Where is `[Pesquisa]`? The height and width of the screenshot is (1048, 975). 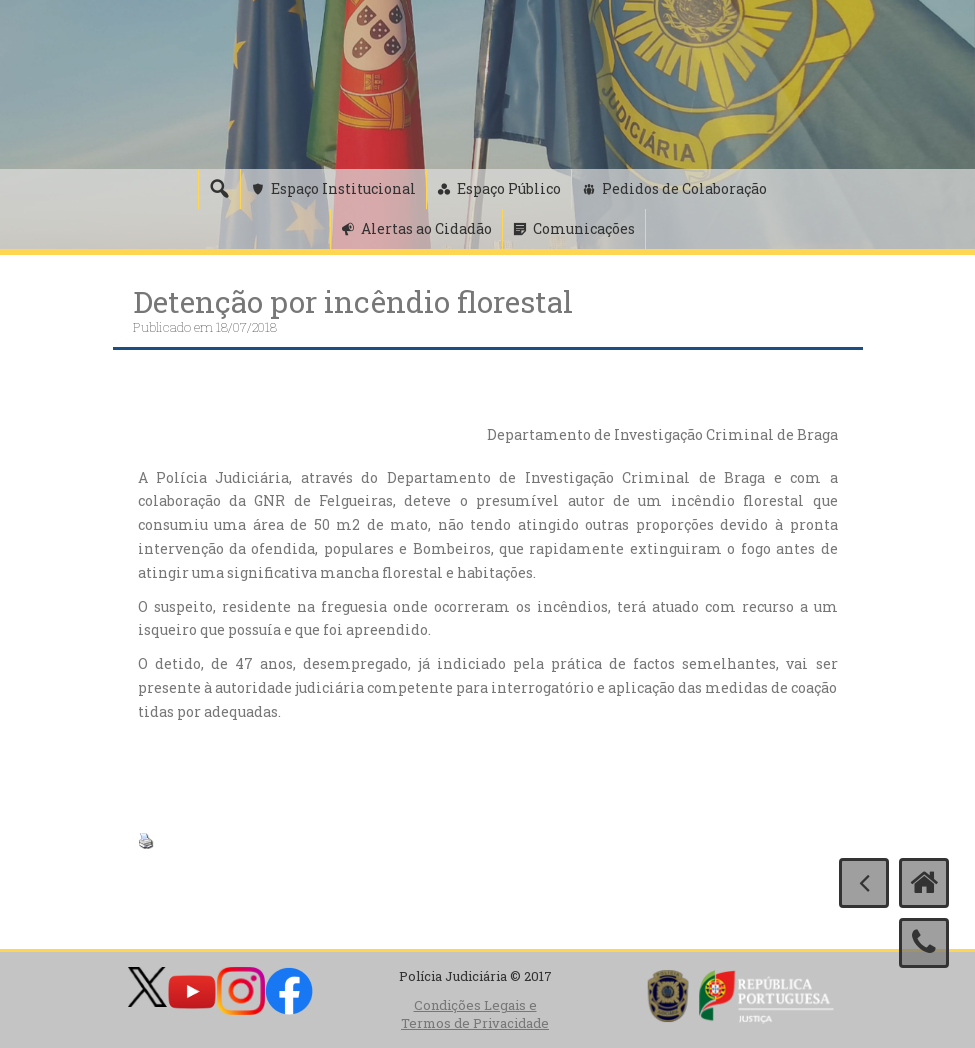 [Pesquisa] is located at coordinates (219, 189).